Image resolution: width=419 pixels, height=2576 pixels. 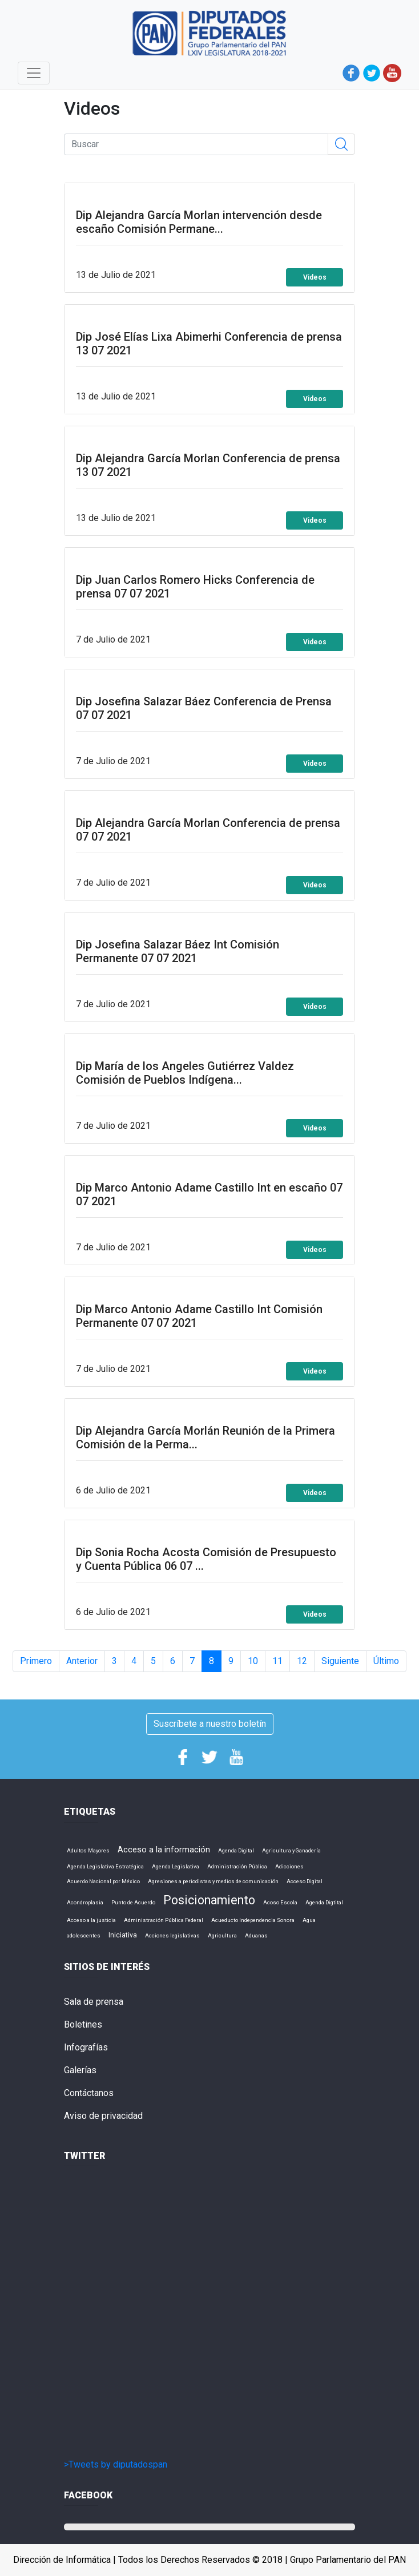 What do you see at coordinates (86, 2047) in the screenshot?
I see `Infografías` at bounding box center [86, 2047].